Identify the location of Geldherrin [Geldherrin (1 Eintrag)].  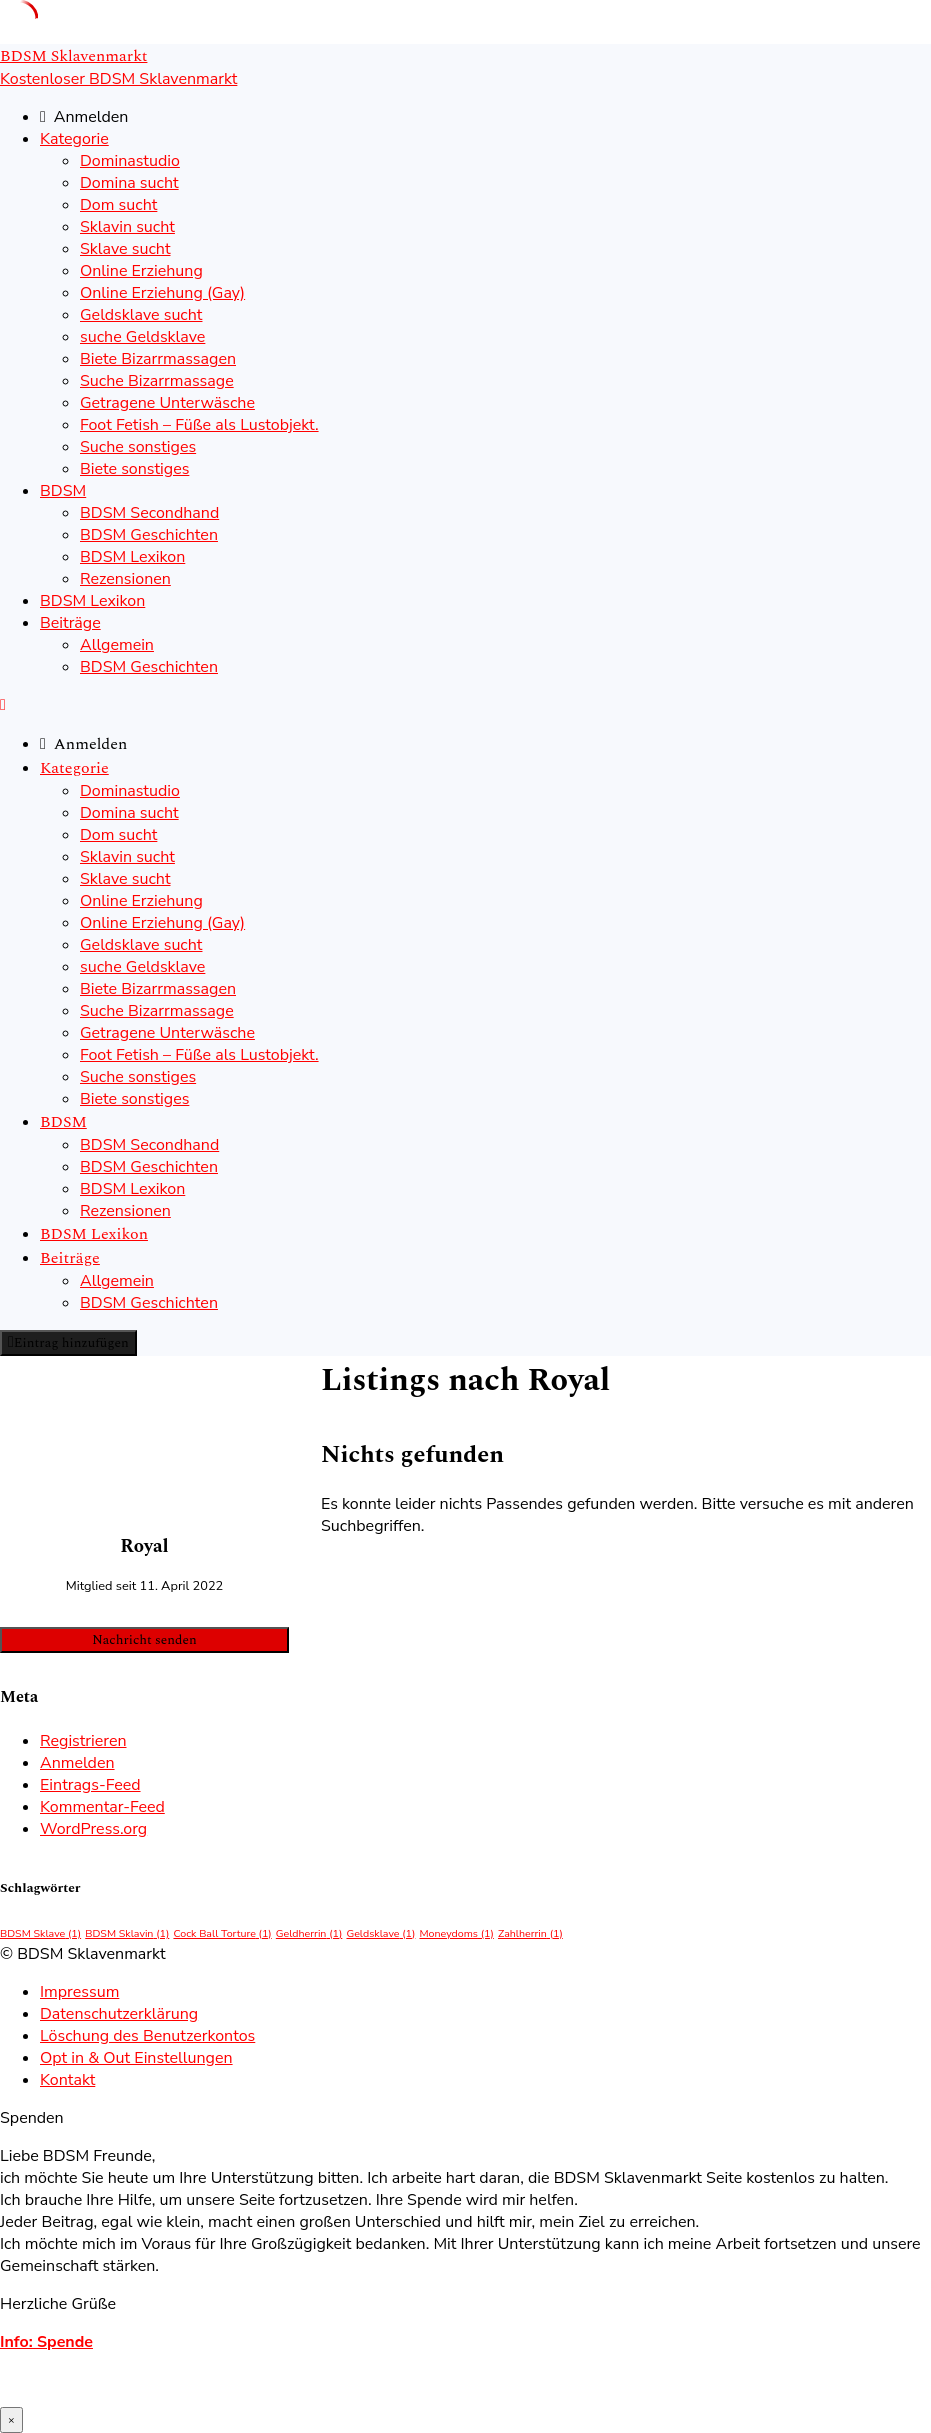
(309, 1933).